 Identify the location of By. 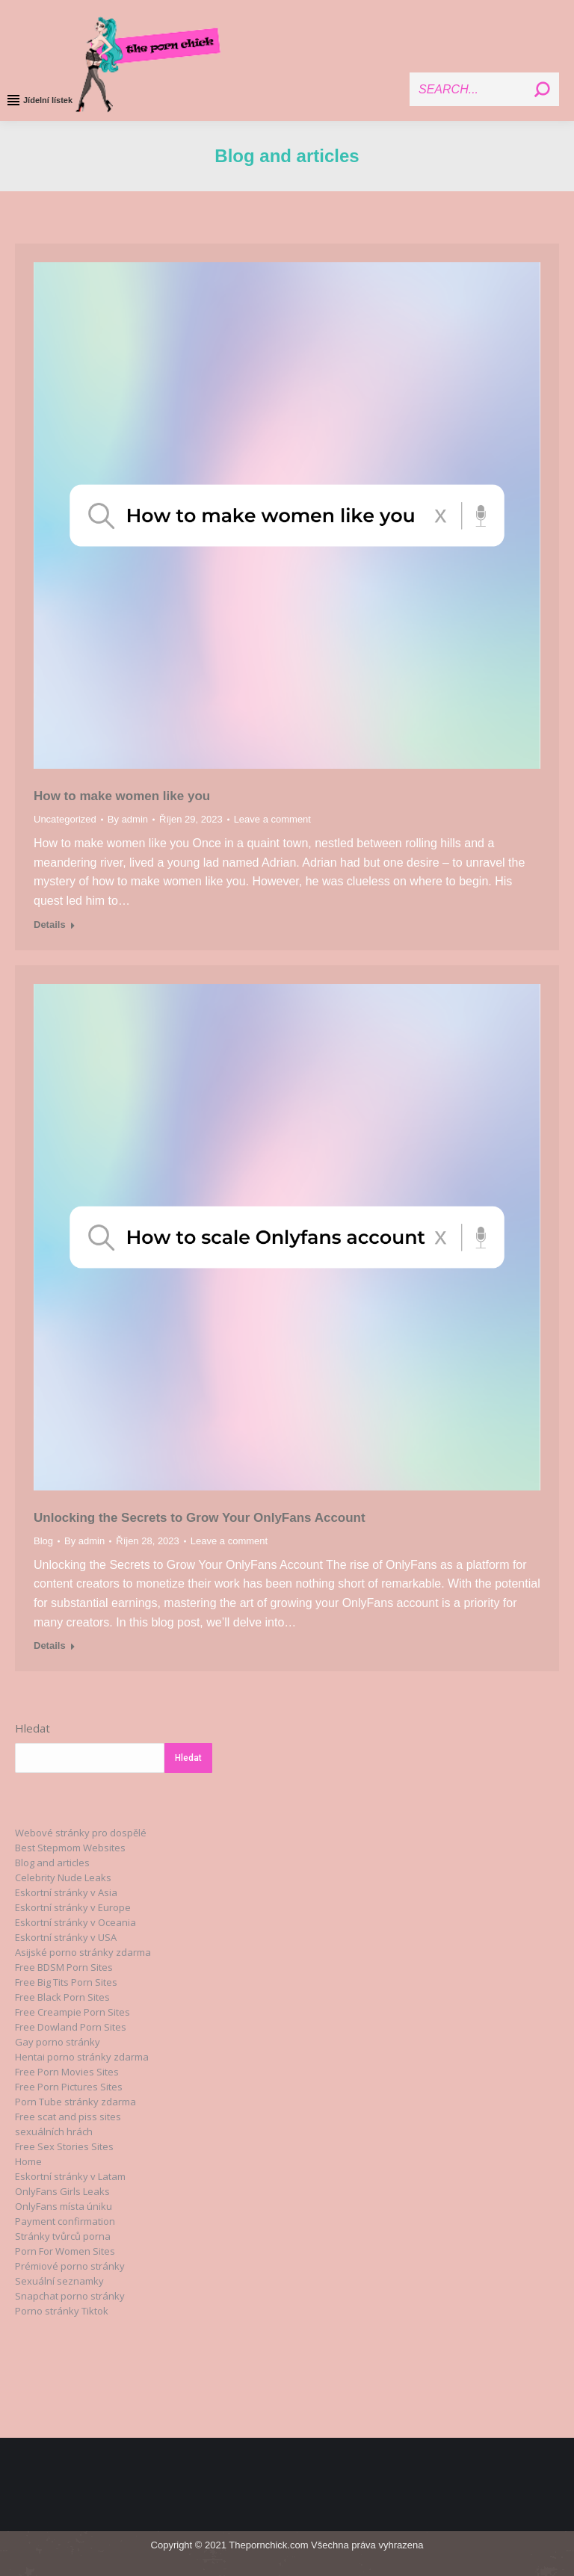
(128, 819).